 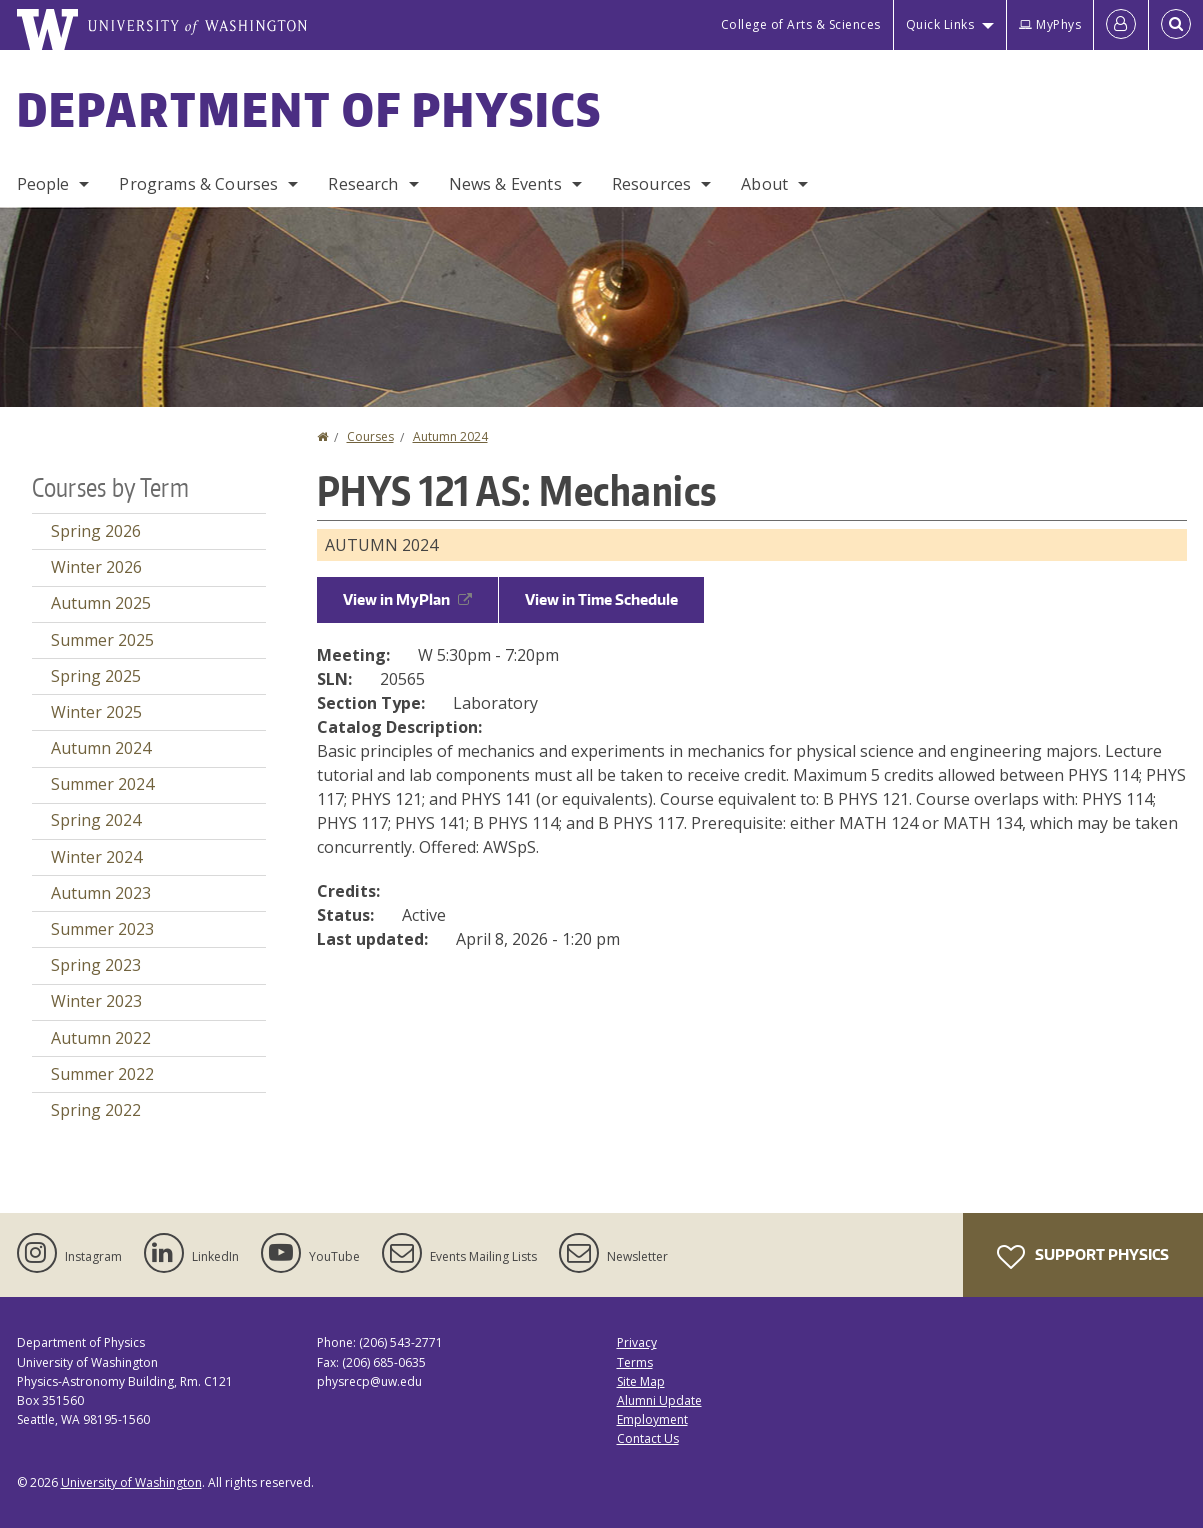 I want to click on Winter 2023, so click(x=96, y=1001).